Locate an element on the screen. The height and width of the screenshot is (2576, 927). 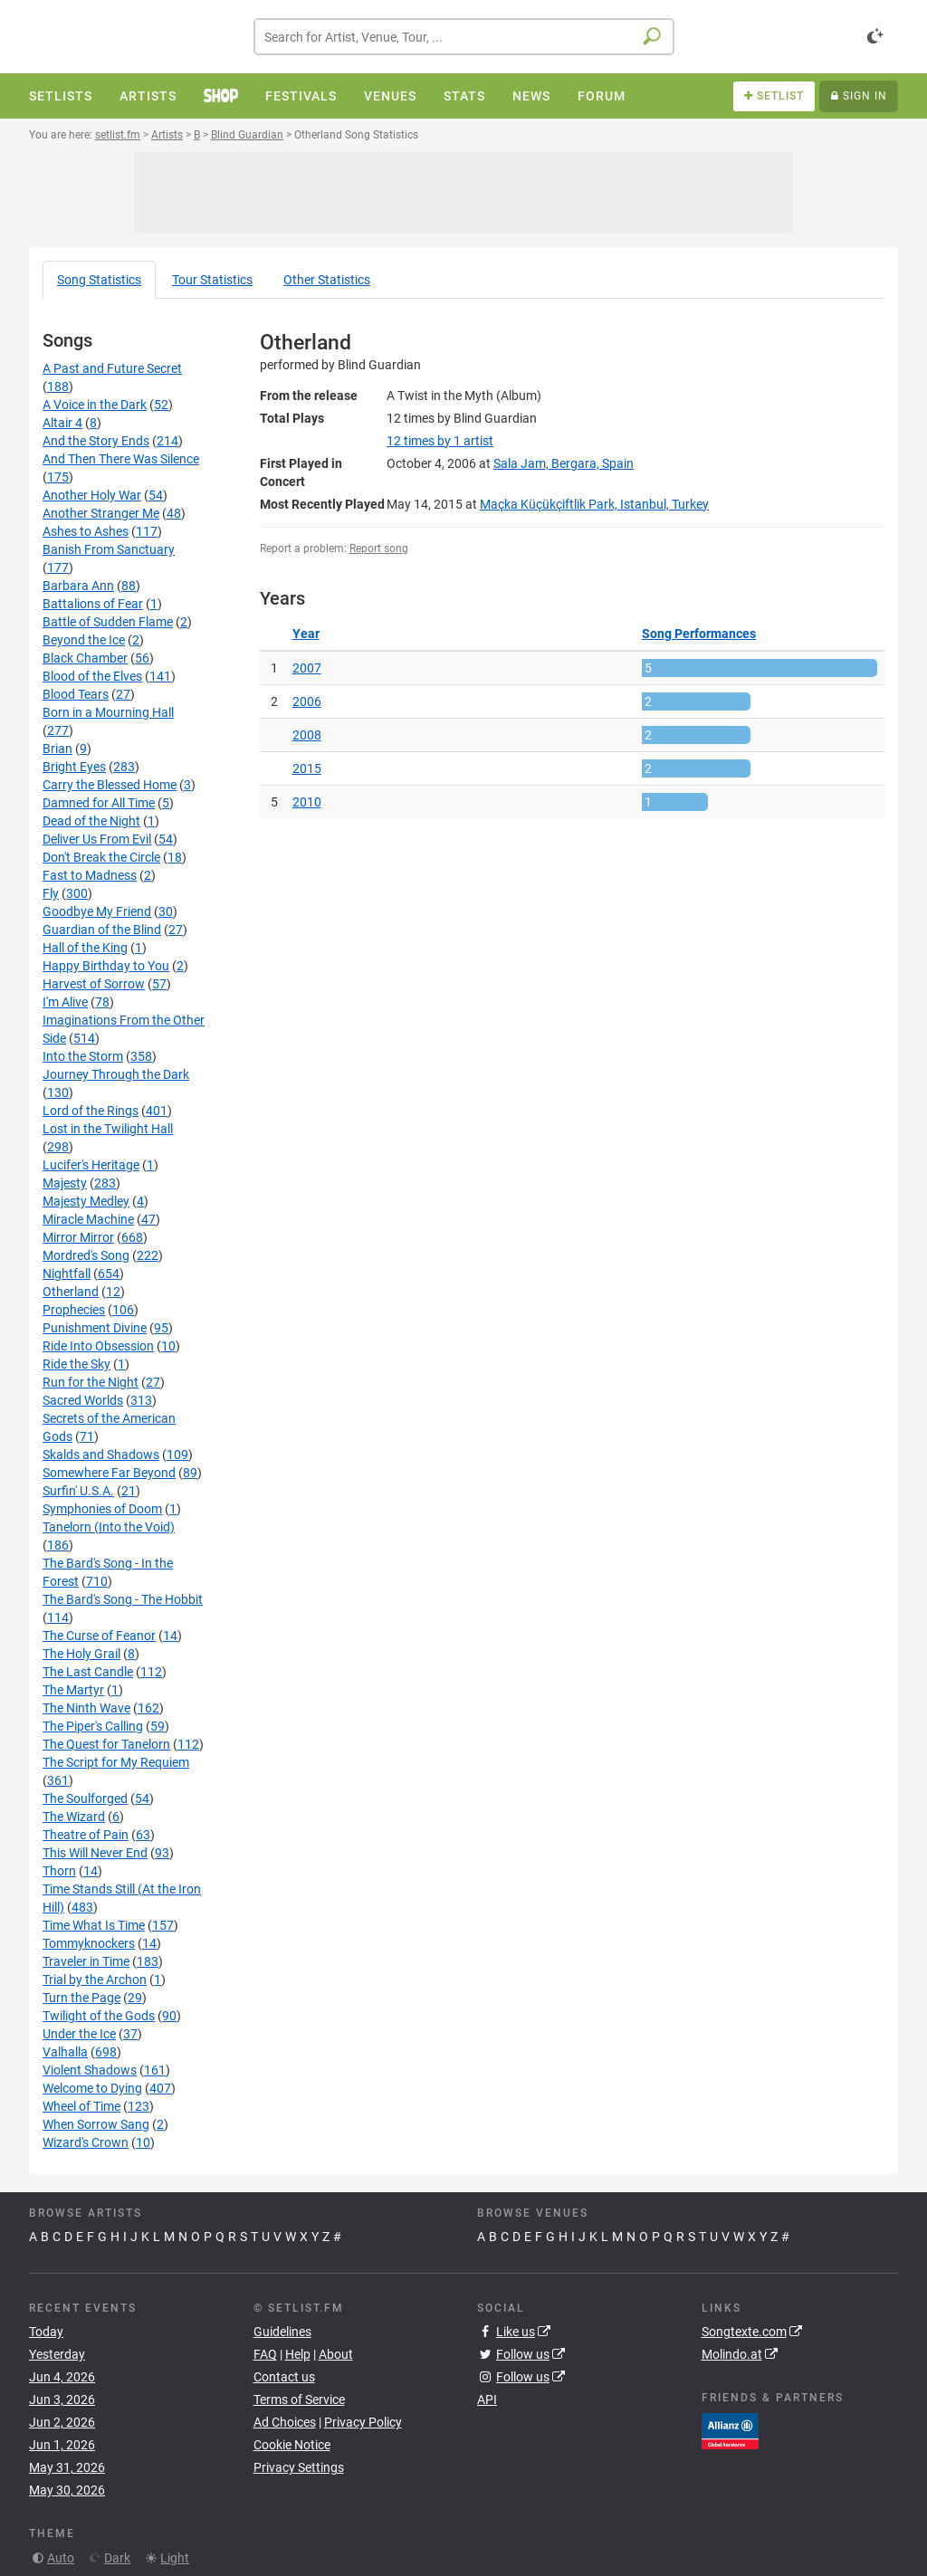
The Piper's Calling is located at coordinates (93, 1726).